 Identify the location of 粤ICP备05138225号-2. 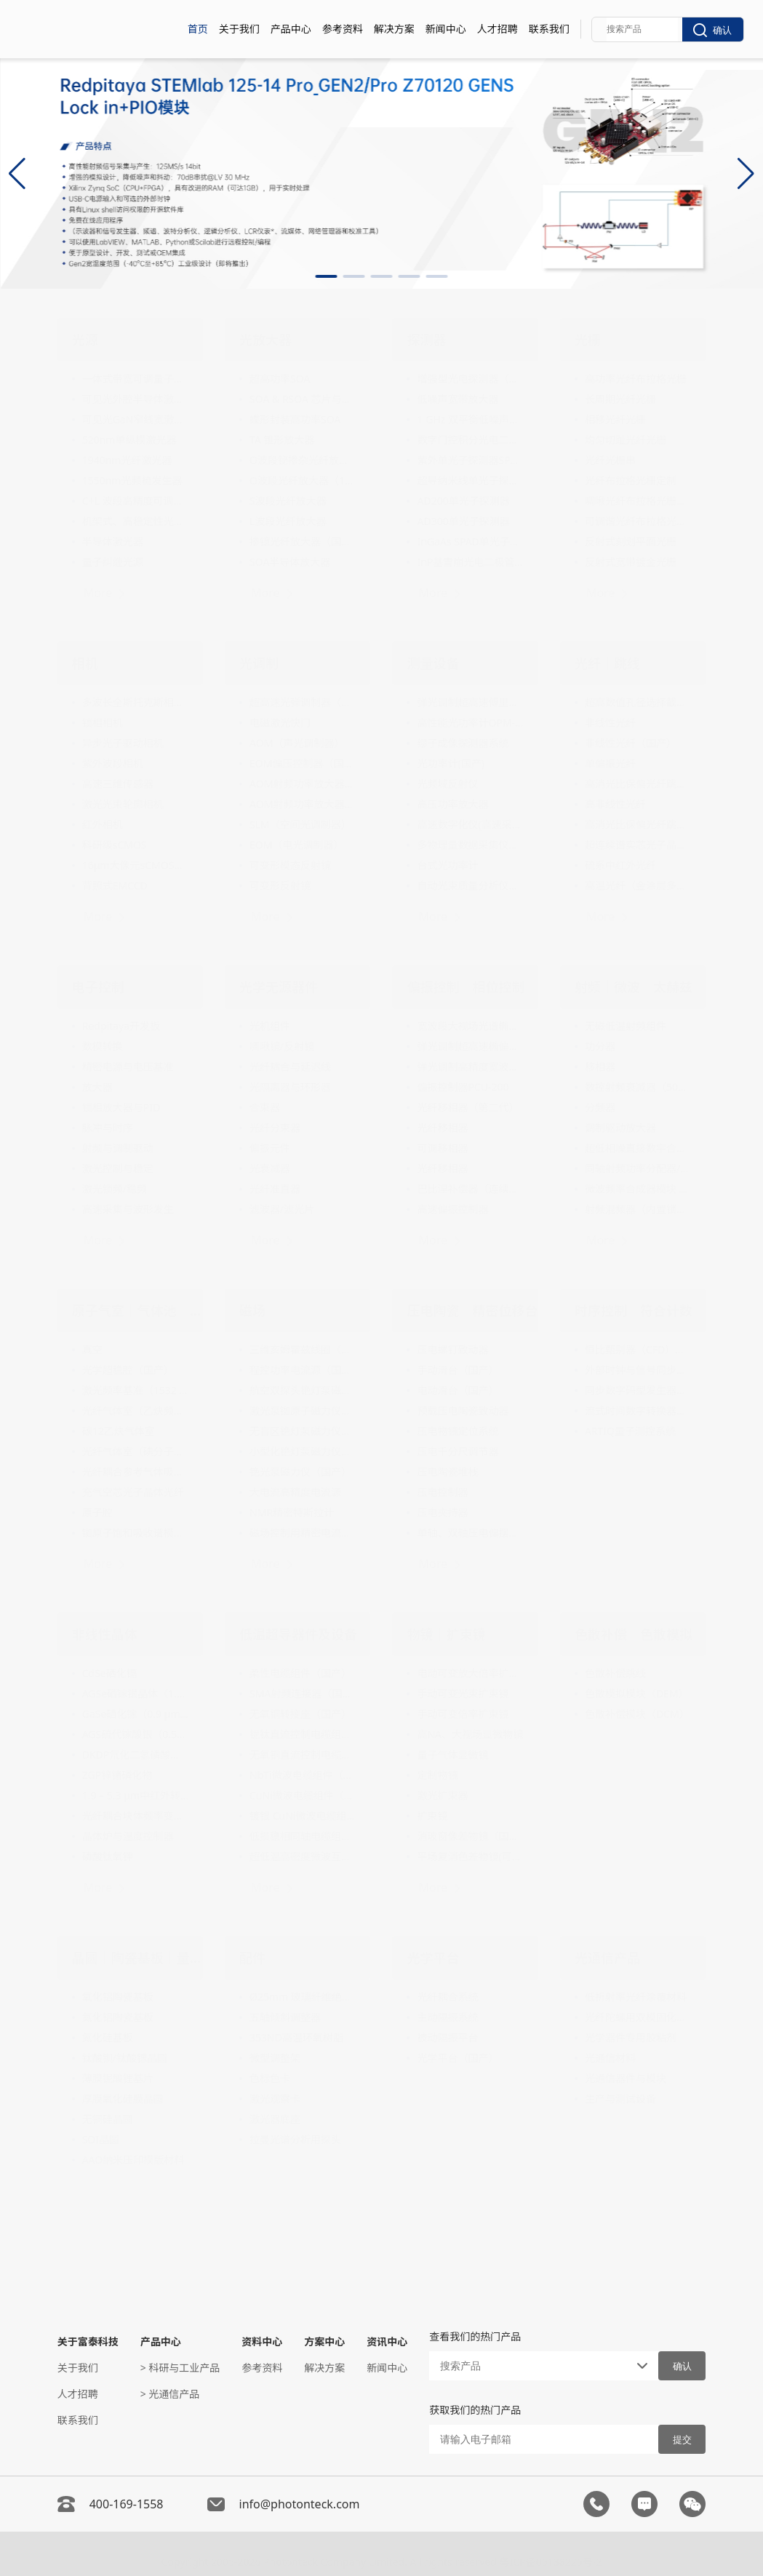
(551, 2557).